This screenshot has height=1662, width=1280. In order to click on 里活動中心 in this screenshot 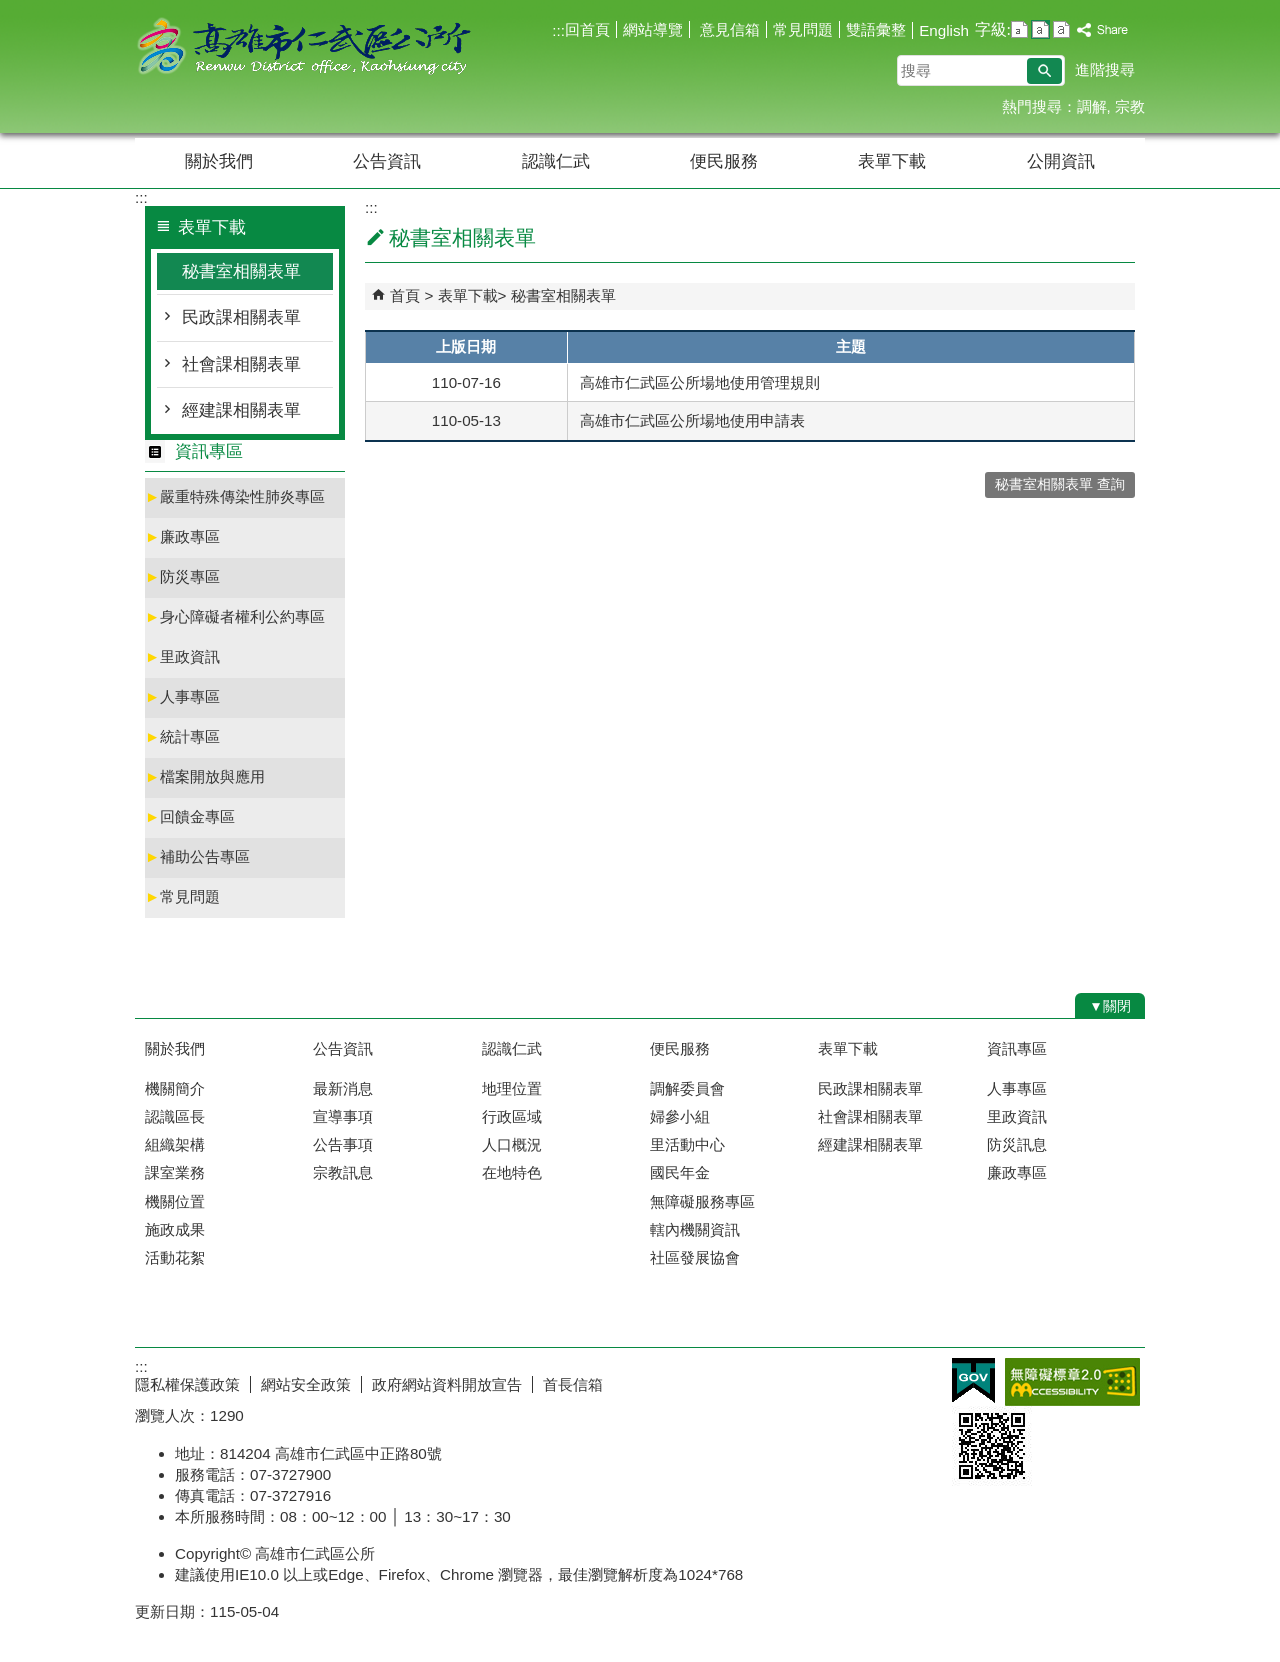, I will do `click(687, 1144)`.